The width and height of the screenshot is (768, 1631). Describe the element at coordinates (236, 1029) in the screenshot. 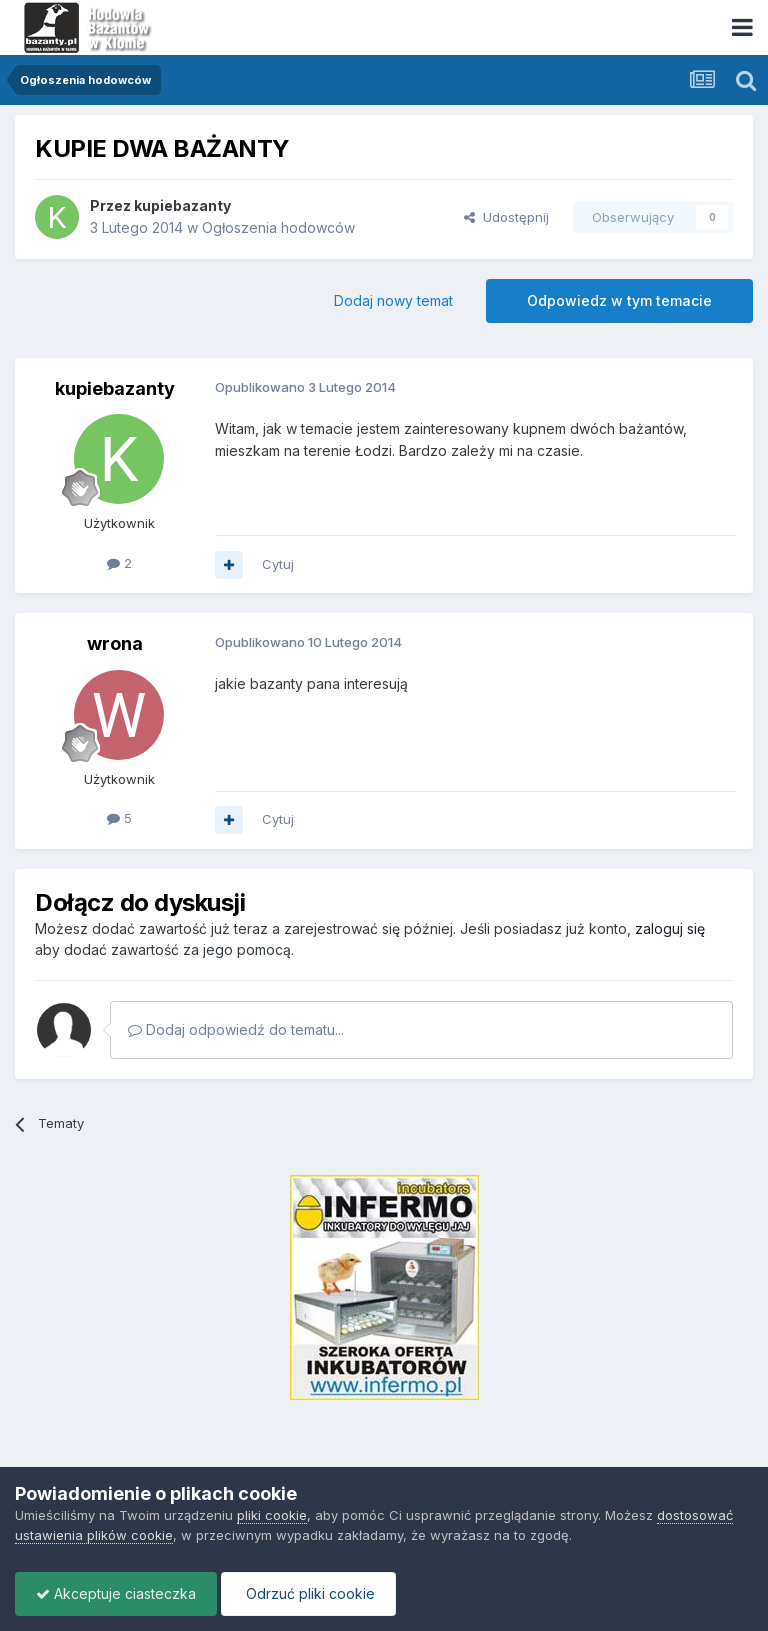

I see `Dodaj odpowiedź do tematu...` at that location.